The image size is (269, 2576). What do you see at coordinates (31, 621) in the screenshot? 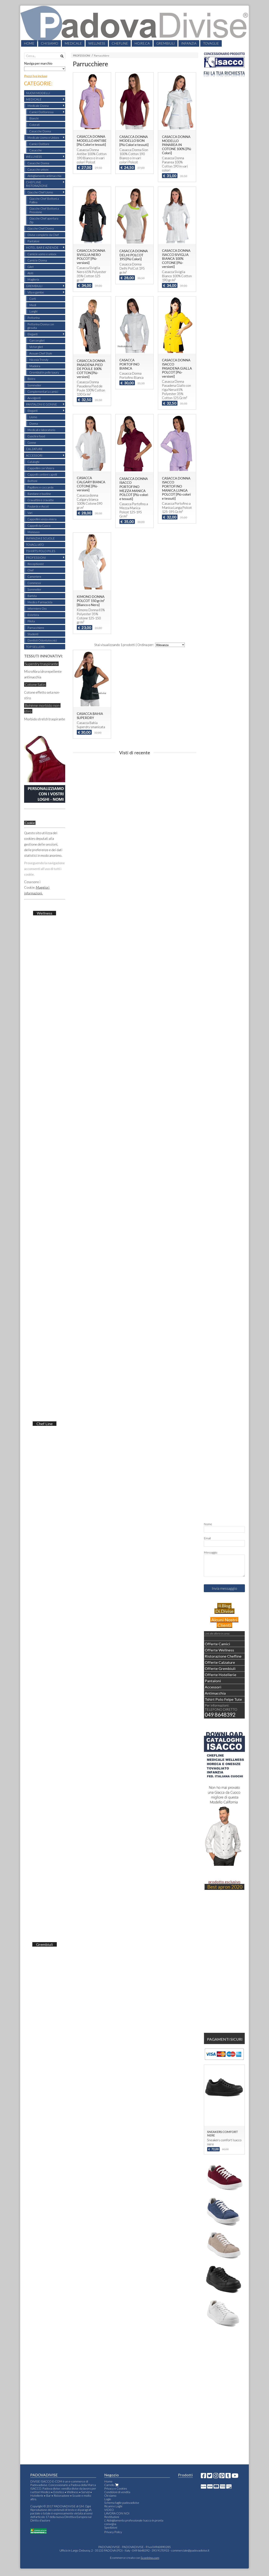
I see `Pilota` at bounding box center [31, 621].